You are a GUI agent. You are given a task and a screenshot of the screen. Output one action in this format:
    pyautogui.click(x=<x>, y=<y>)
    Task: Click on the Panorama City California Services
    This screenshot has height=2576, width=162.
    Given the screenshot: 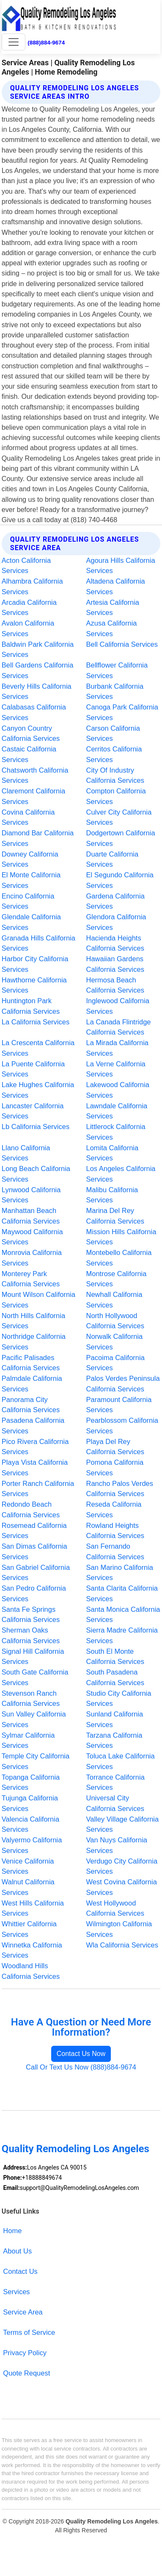 What is the action you would take?
    pyautogui.click(x=31, y=1405)
    